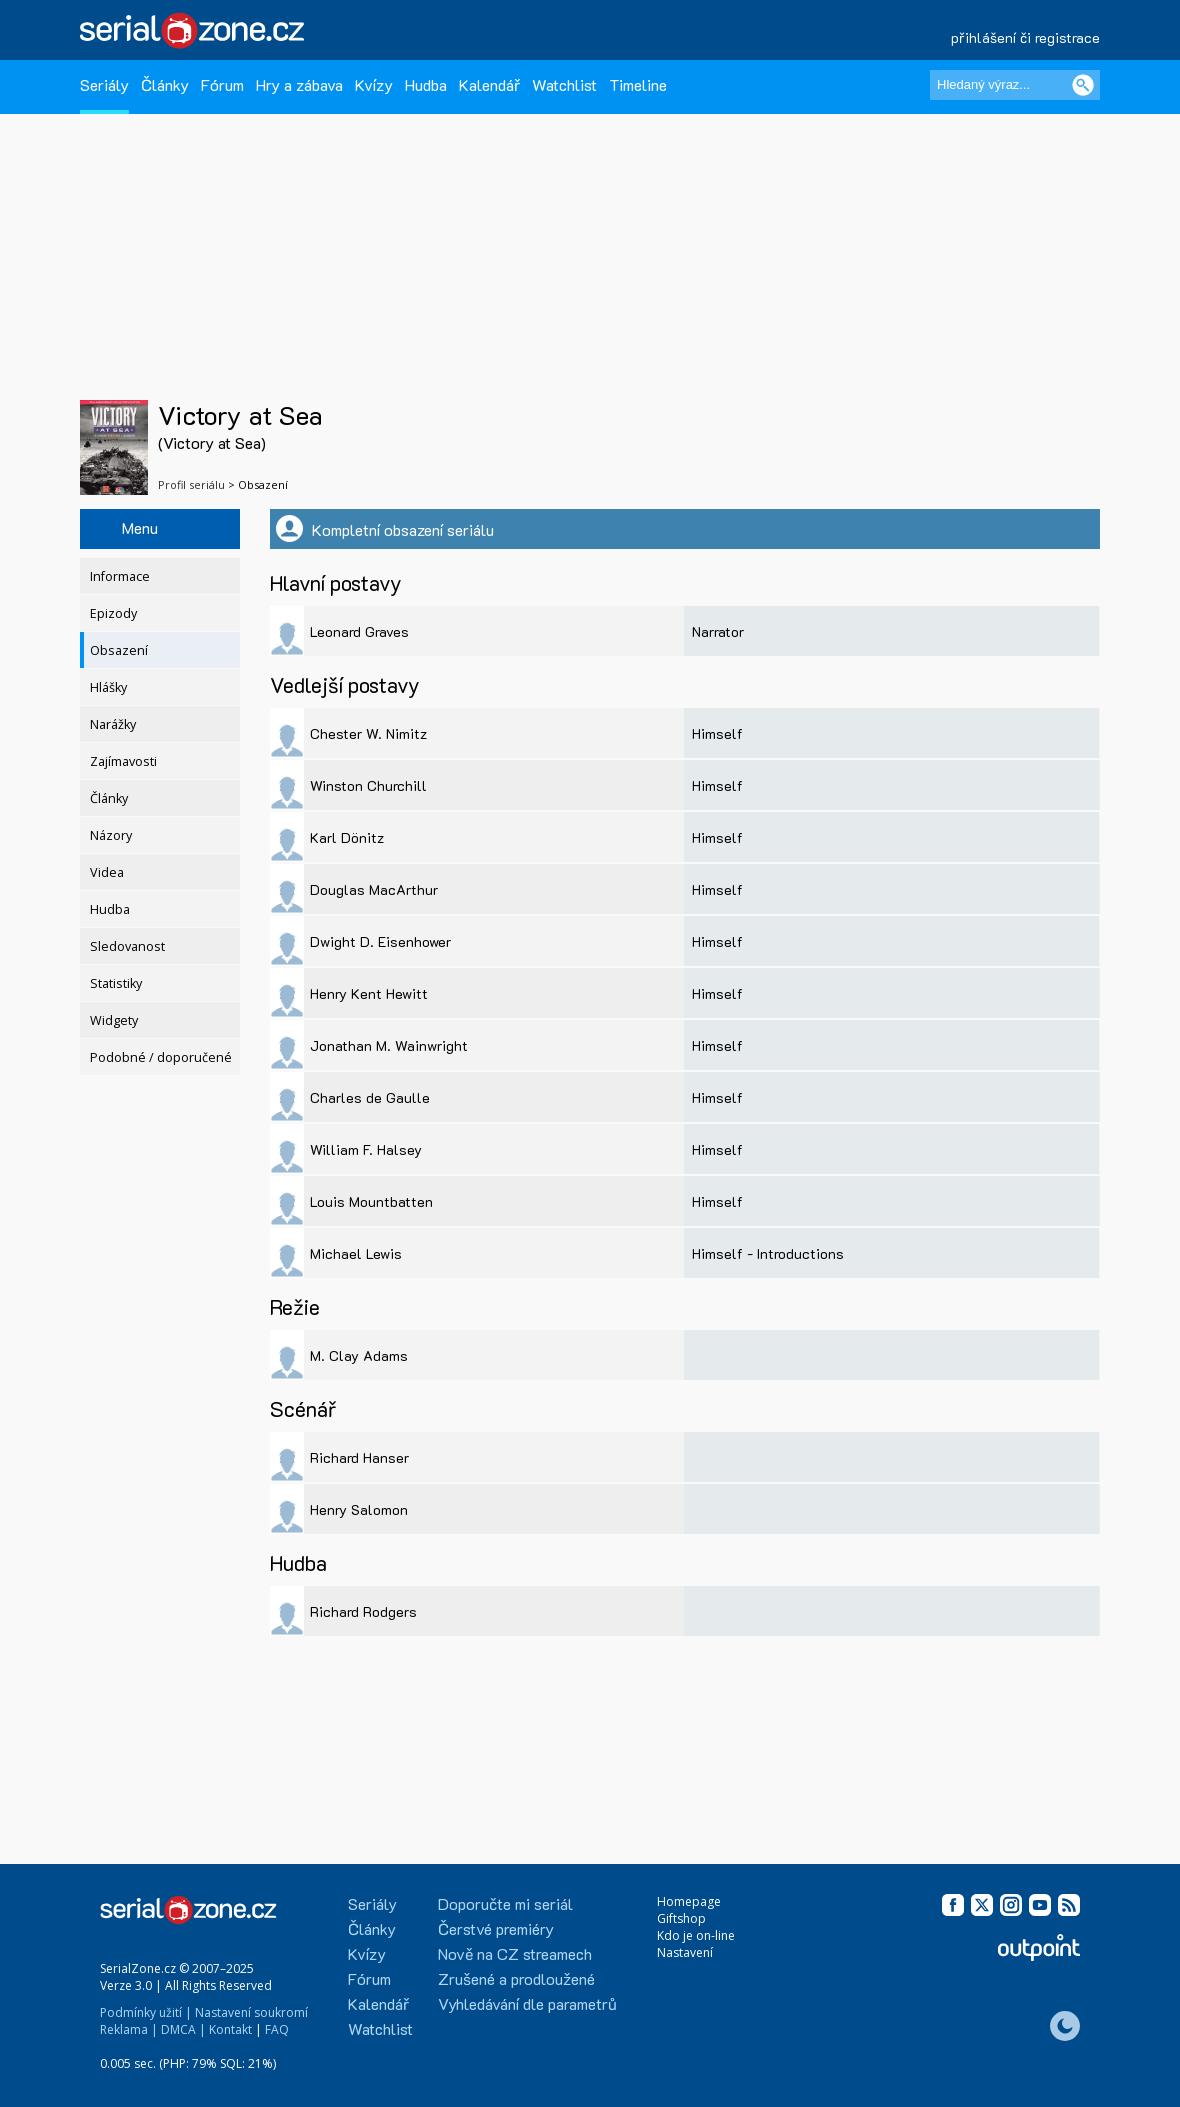  Describe the element at coordinates (113, 724) in the screenshot. I see `Narážky` at that location.